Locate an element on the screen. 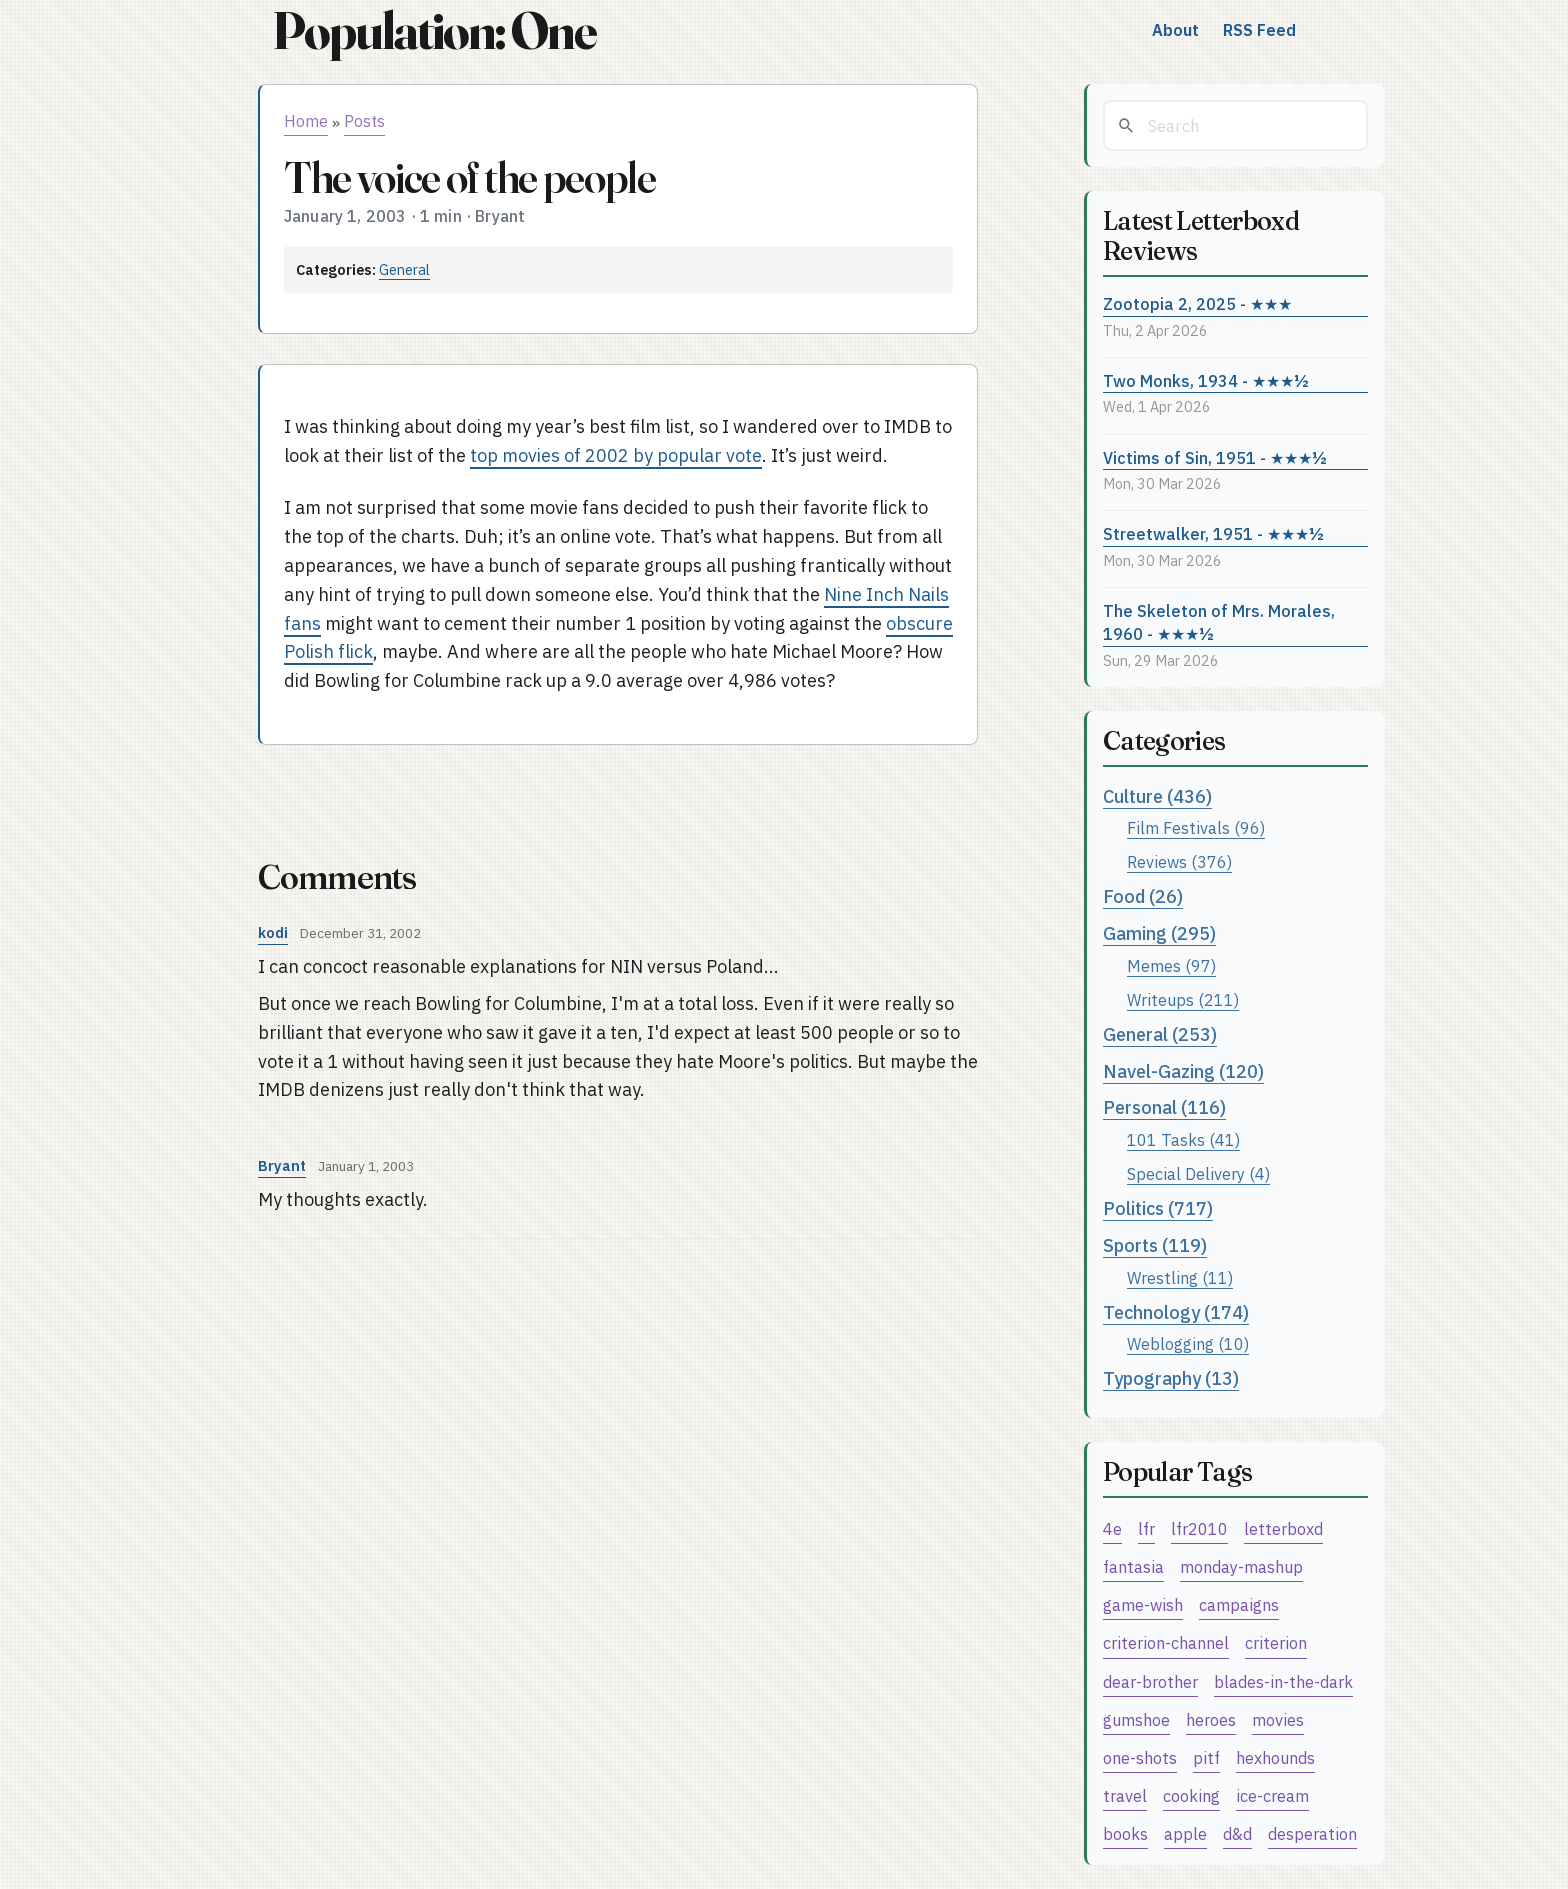 This screenshot has height=1889, width=1568. Zootopia 2, 2025 - ★★★ is located at coordinates (1197, 303).